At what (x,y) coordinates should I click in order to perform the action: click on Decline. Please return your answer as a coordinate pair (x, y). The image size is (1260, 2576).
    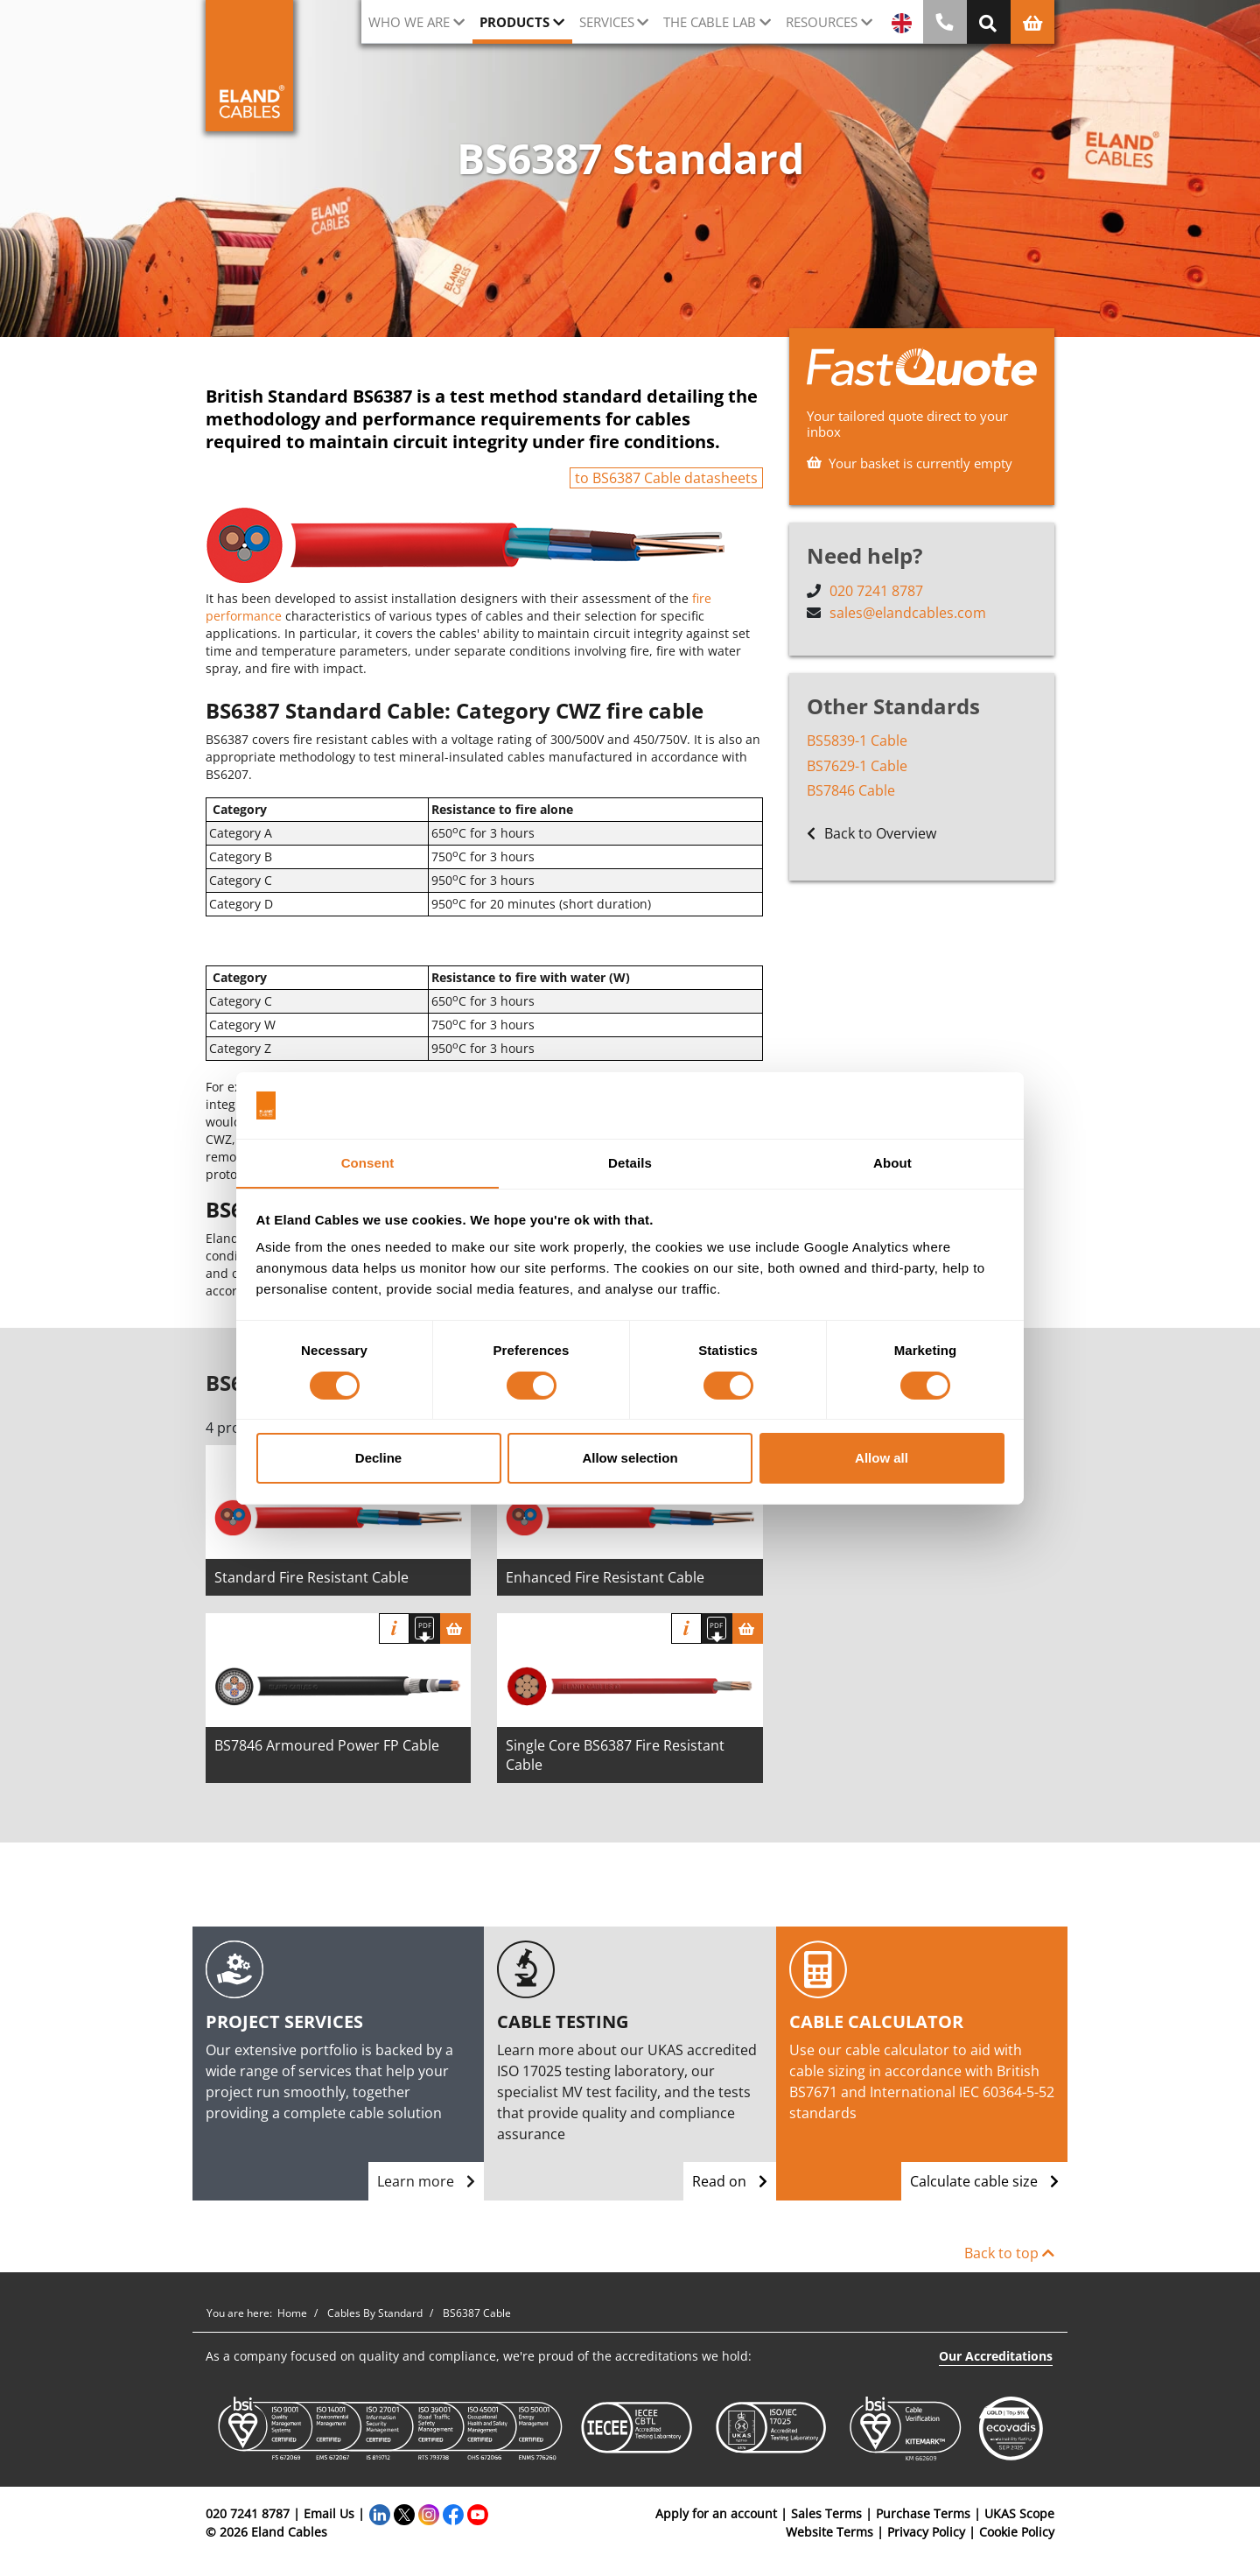
    Looking at the image, I should click on (378, 1458).